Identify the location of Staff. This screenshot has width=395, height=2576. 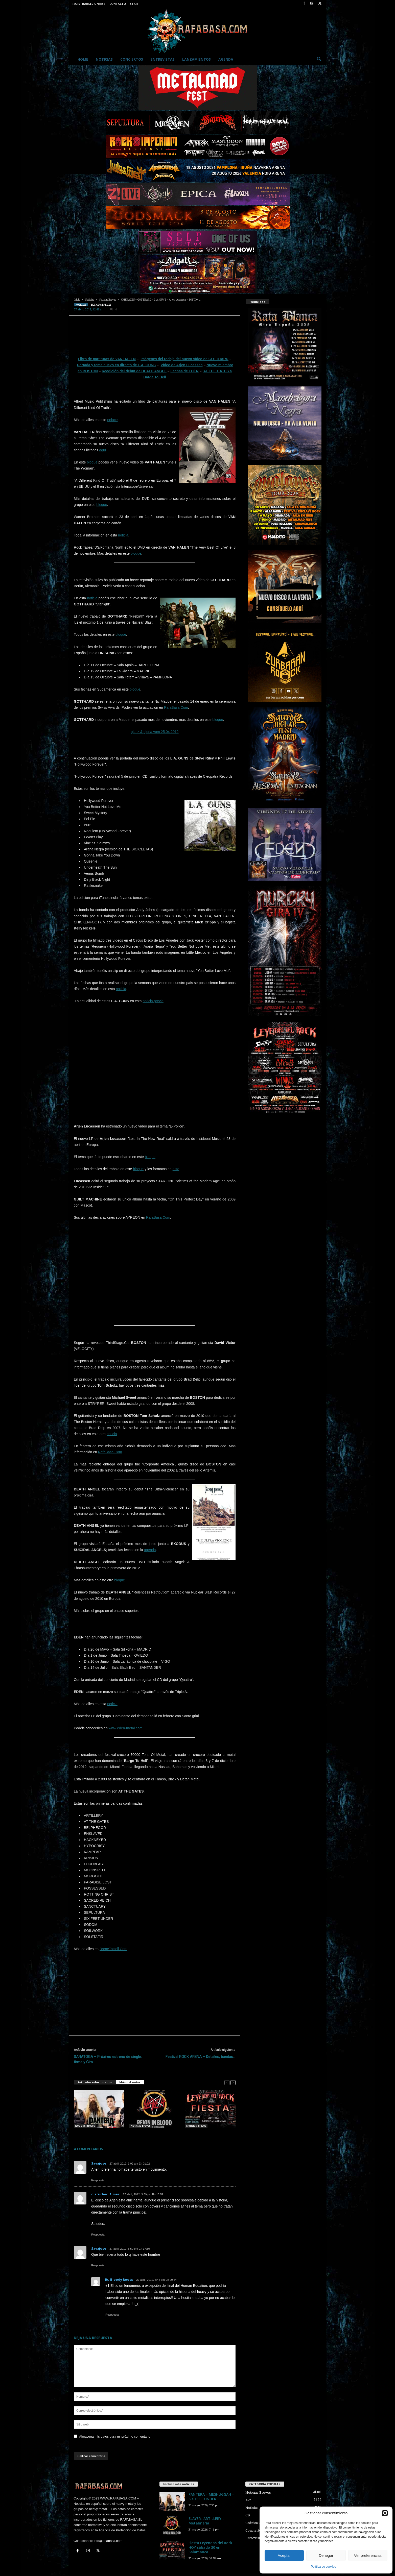
(134, 4).